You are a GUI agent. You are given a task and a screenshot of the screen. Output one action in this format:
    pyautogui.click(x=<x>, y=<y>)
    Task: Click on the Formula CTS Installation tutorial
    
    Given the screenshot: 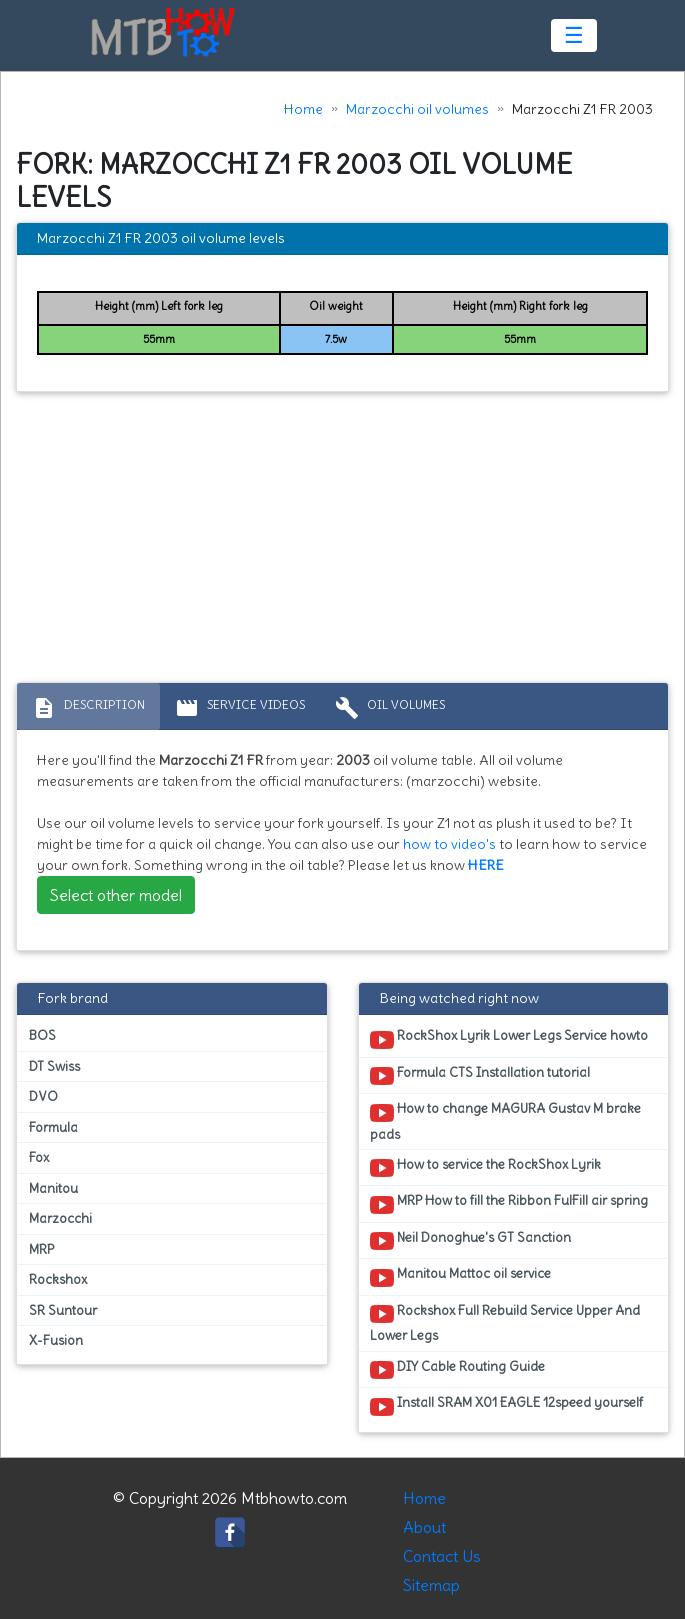 What is the action you would take?
    pyautogui.click(x=480, y=1076)
    